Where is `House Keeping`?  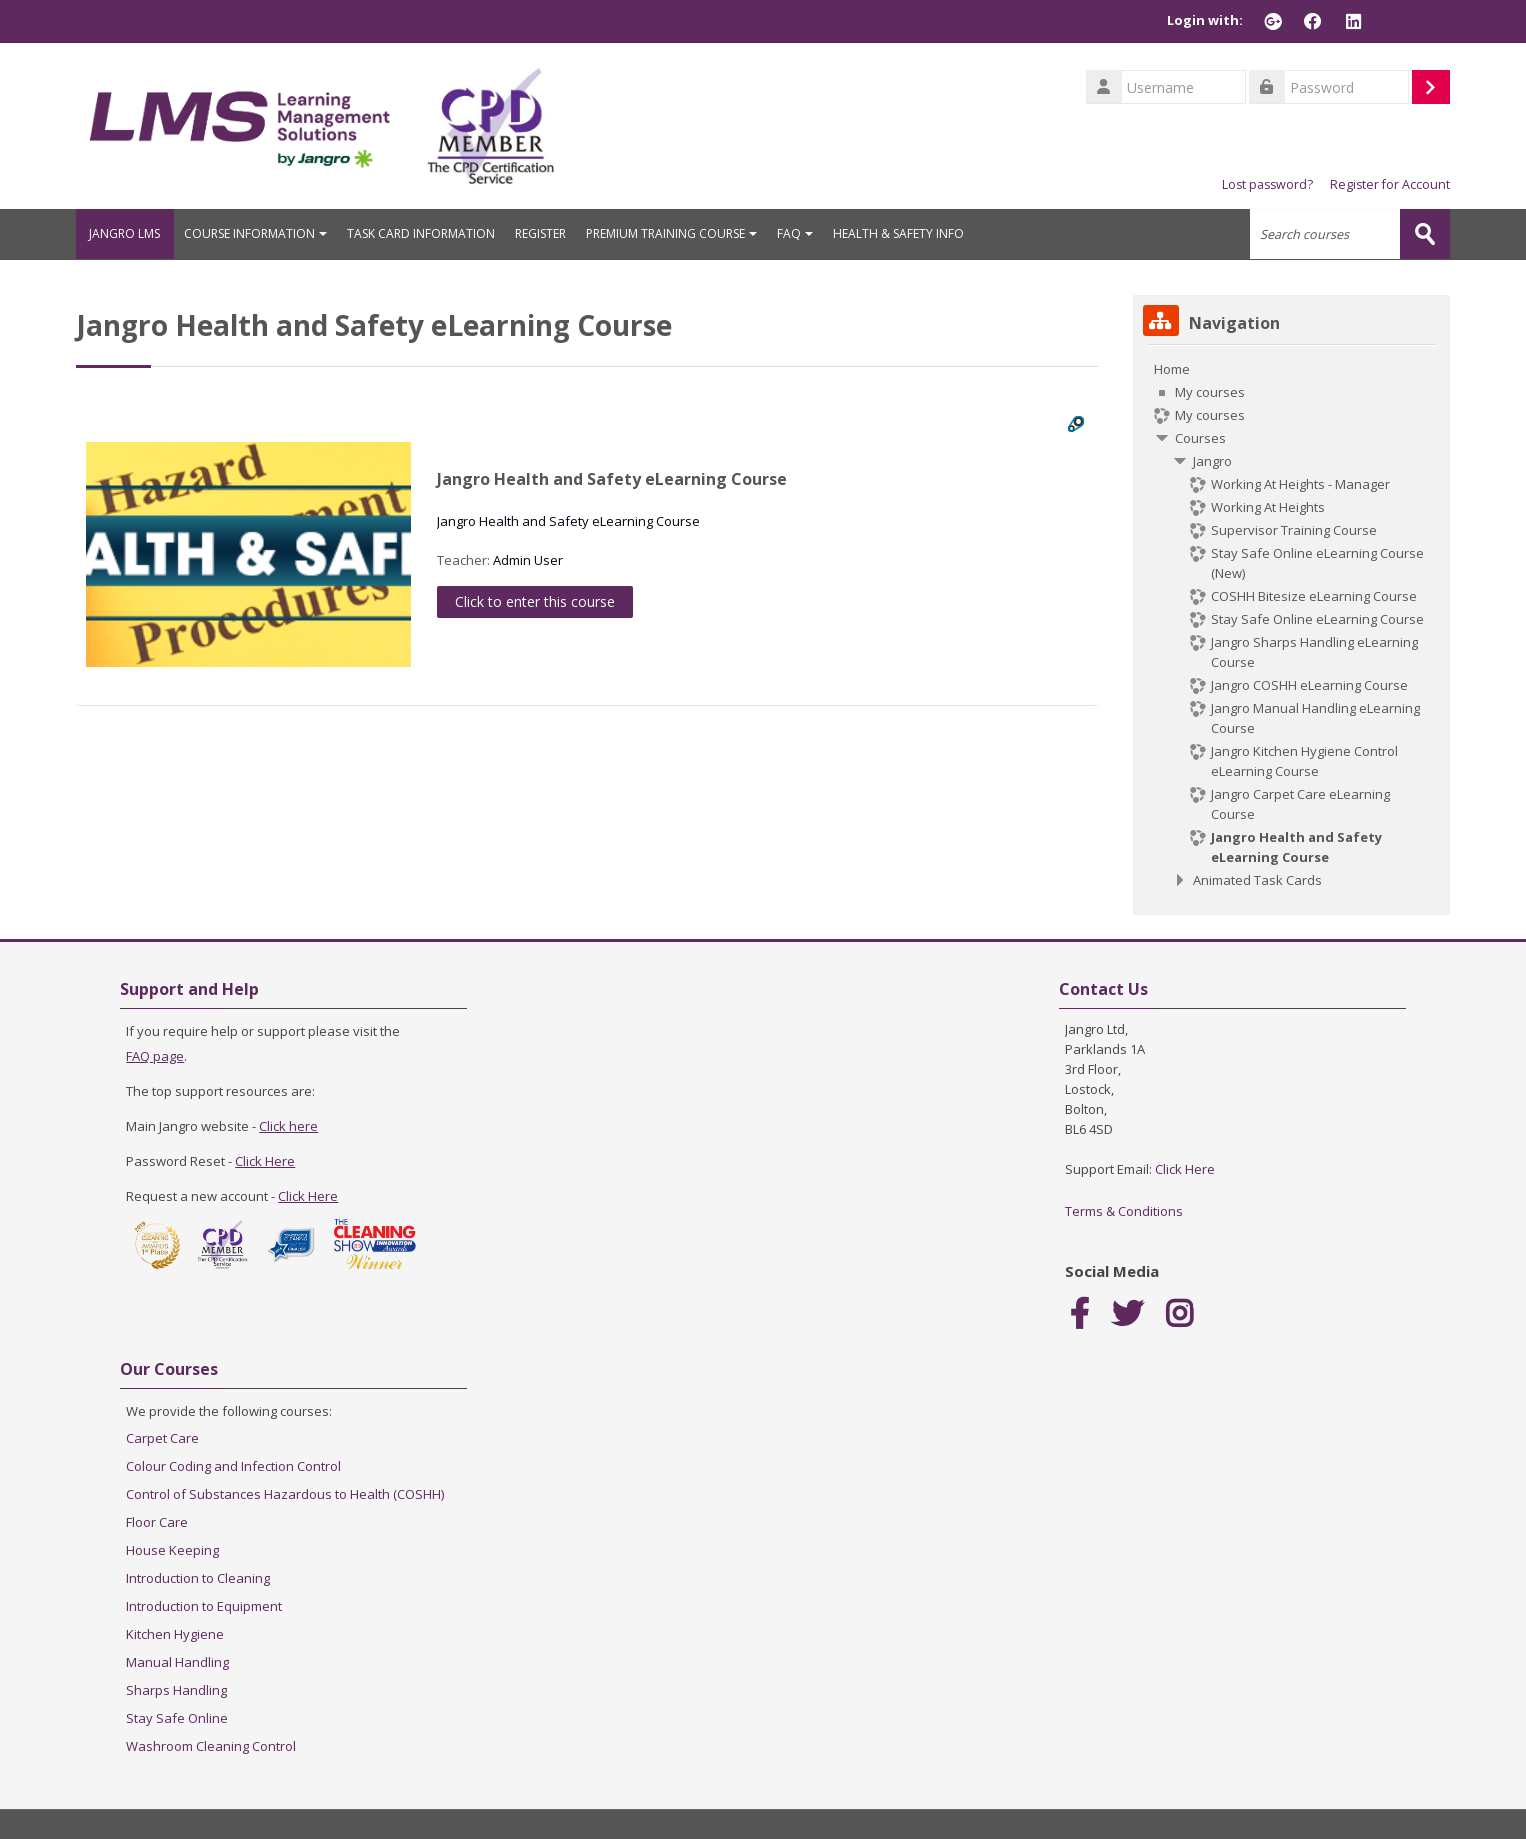 House Keeping is located at coordinates (172, 1549).